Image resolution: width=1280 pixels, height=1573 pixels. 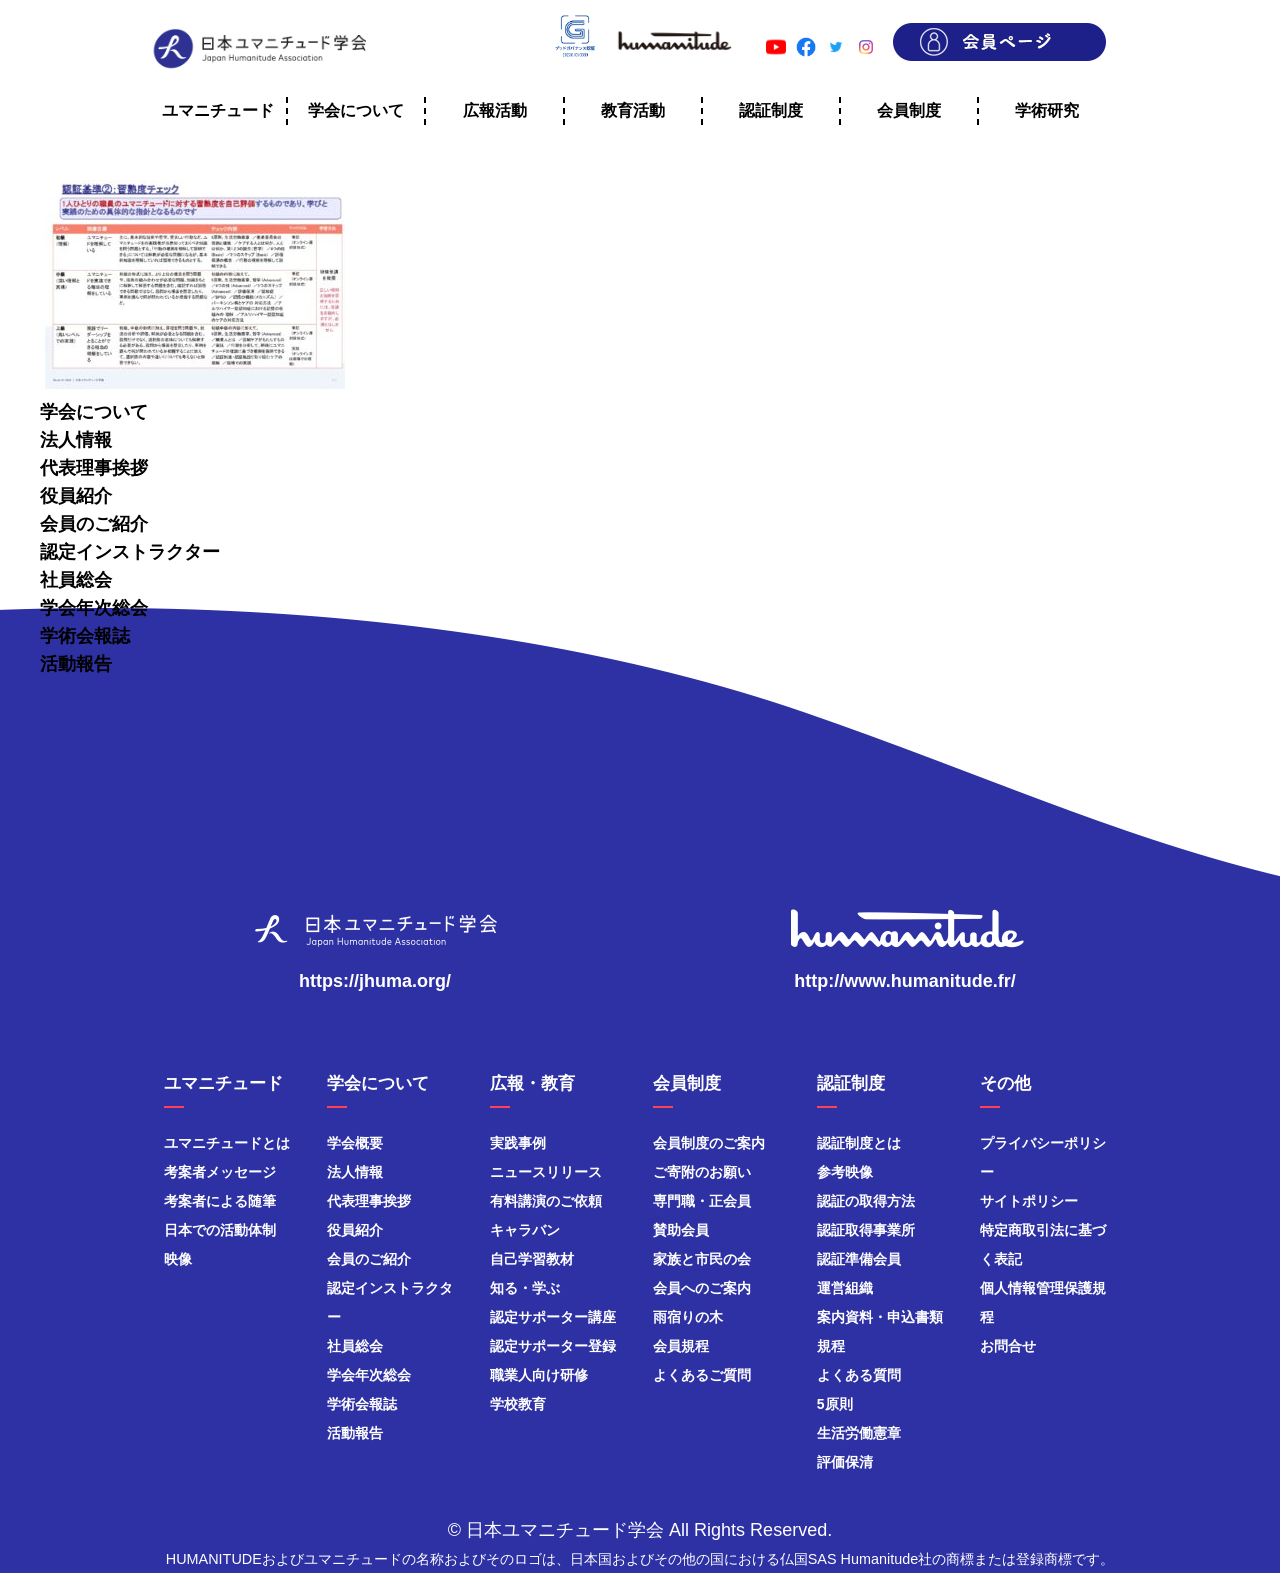 What do you see at coordinates (702, 1288) in the screenshot?
I see `会員へのご案内` at bounding box center [702, 1288].